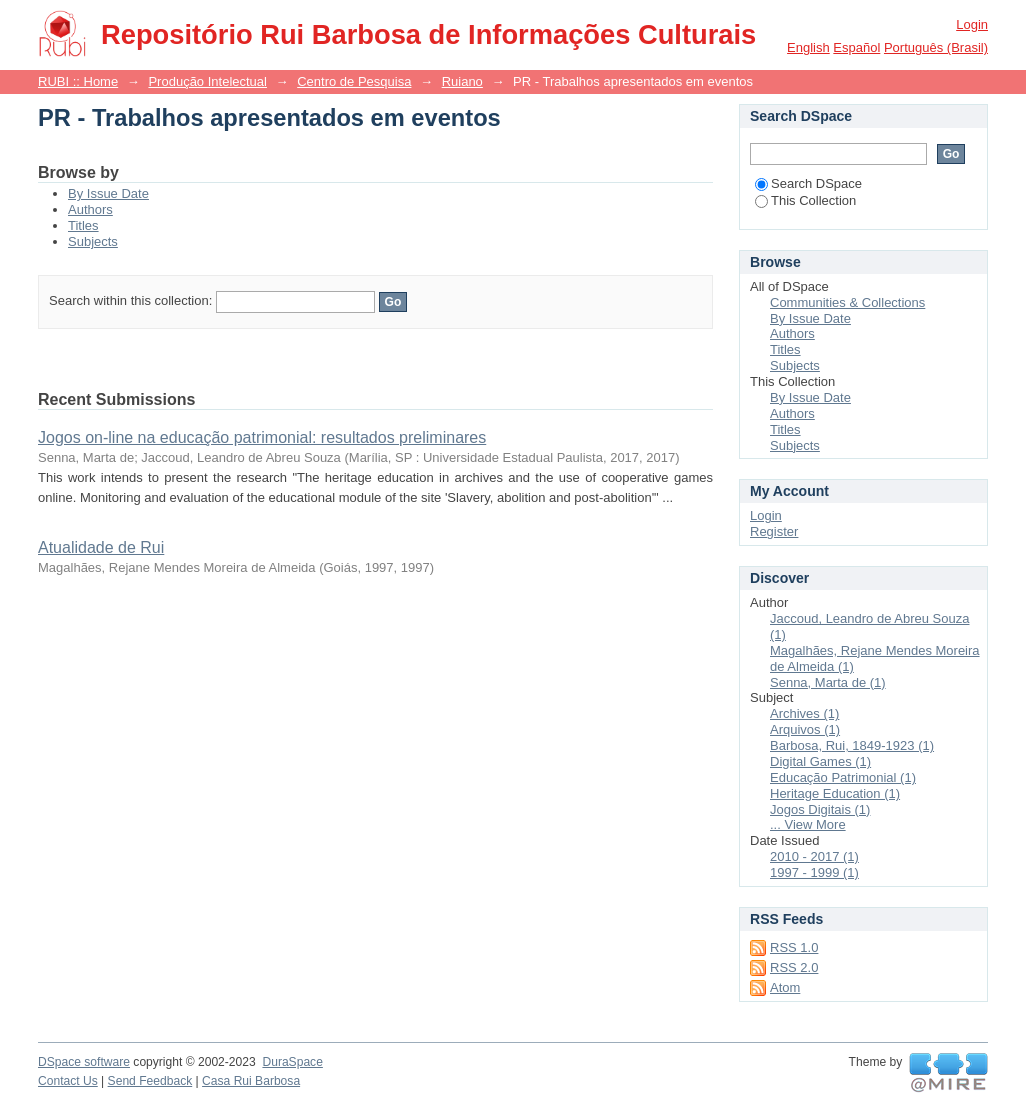  What do you see at coordinates (83, 225) in the screenshot?
I see `Titles` at bounding box center [83, 225].